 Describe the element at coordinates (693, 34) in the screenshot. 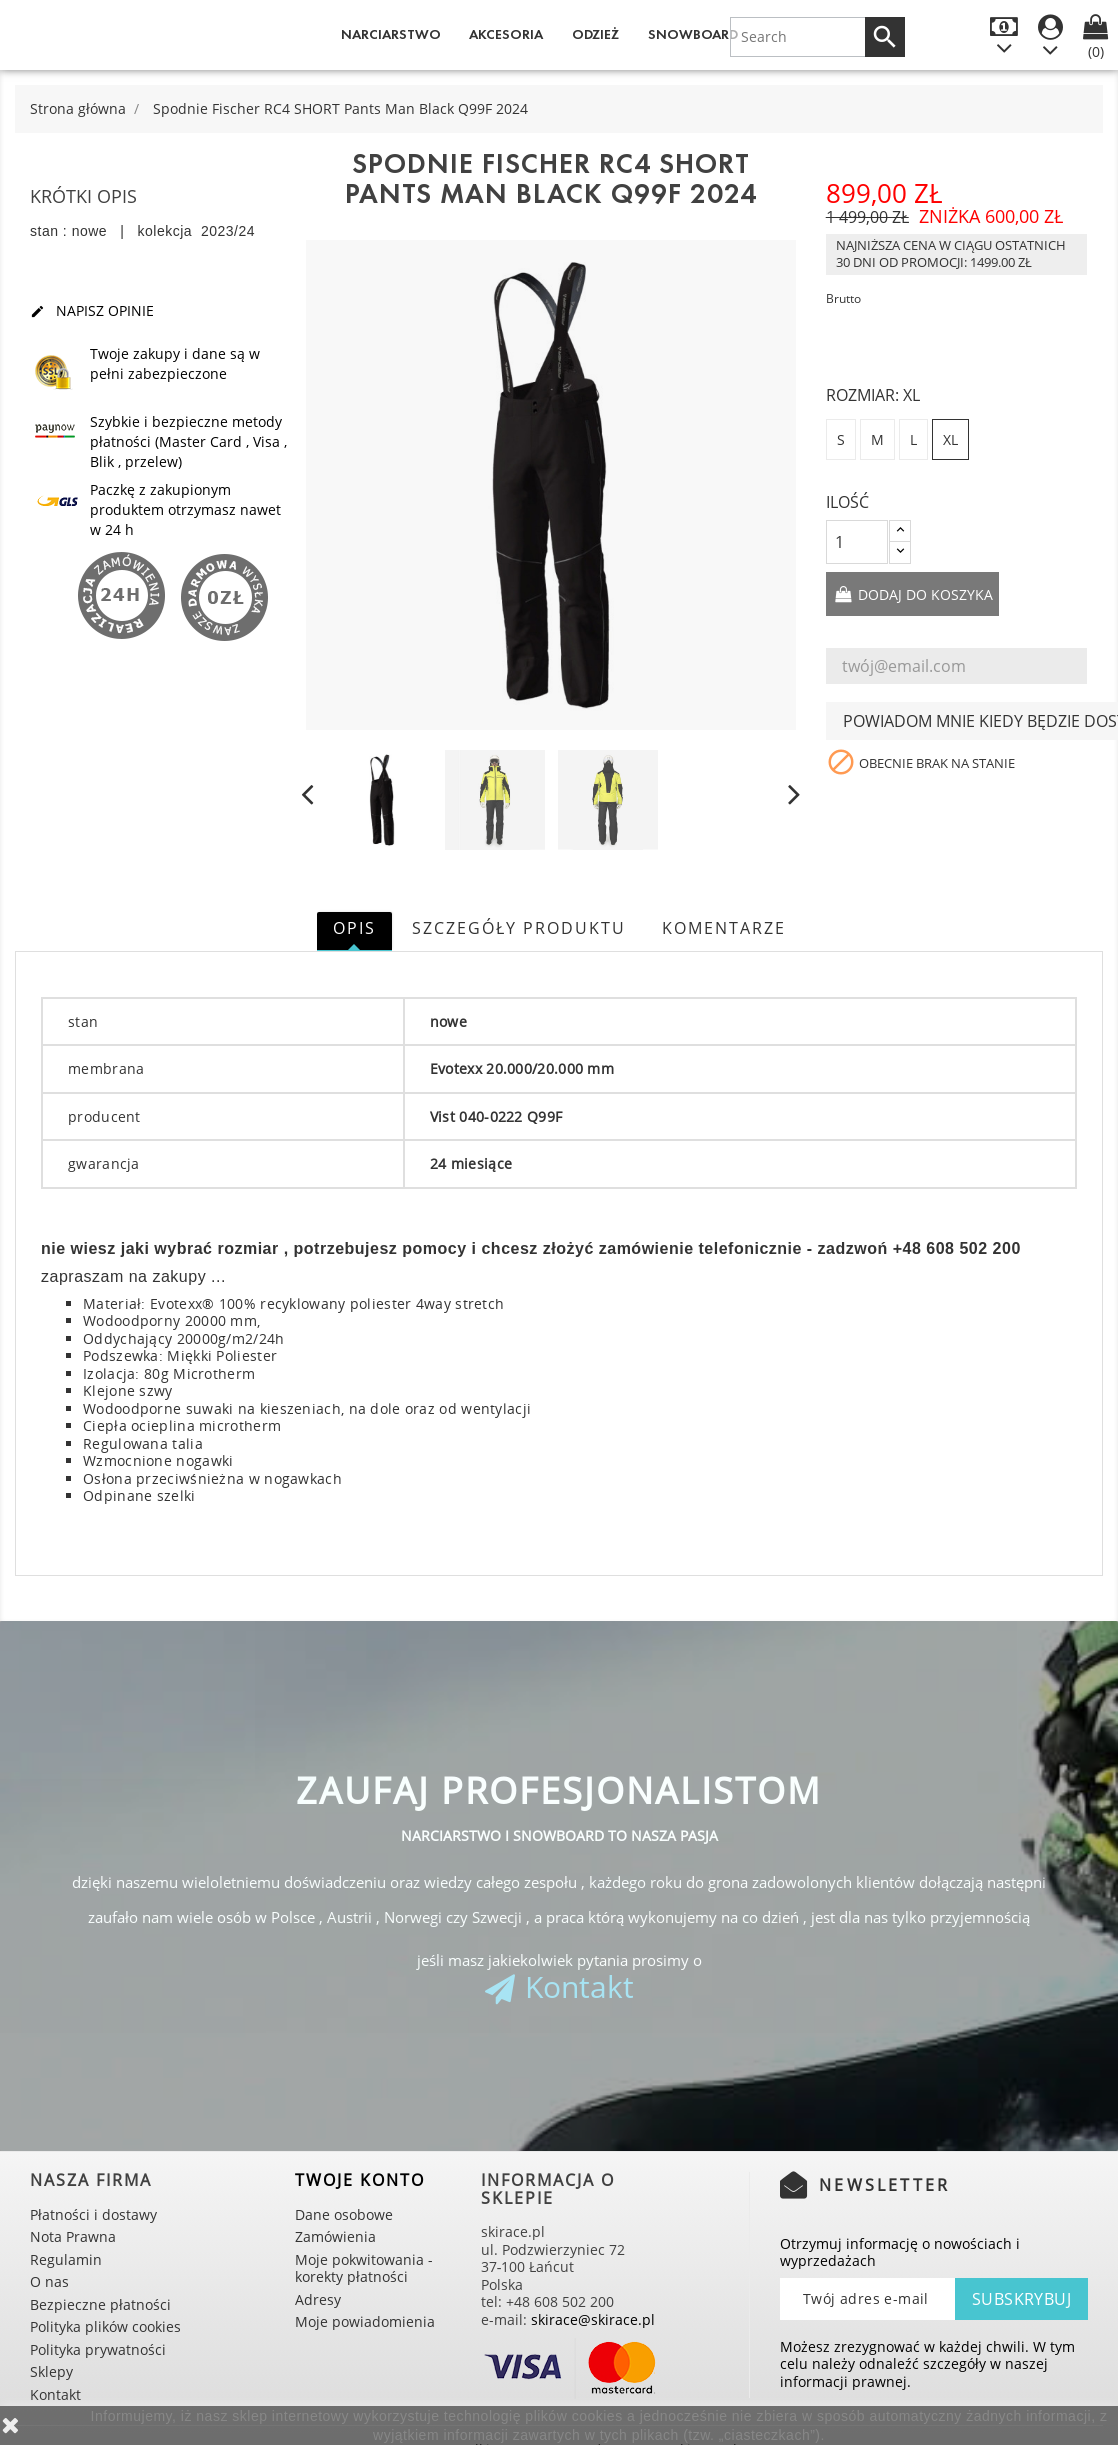

I see `Snowboard` at that location.